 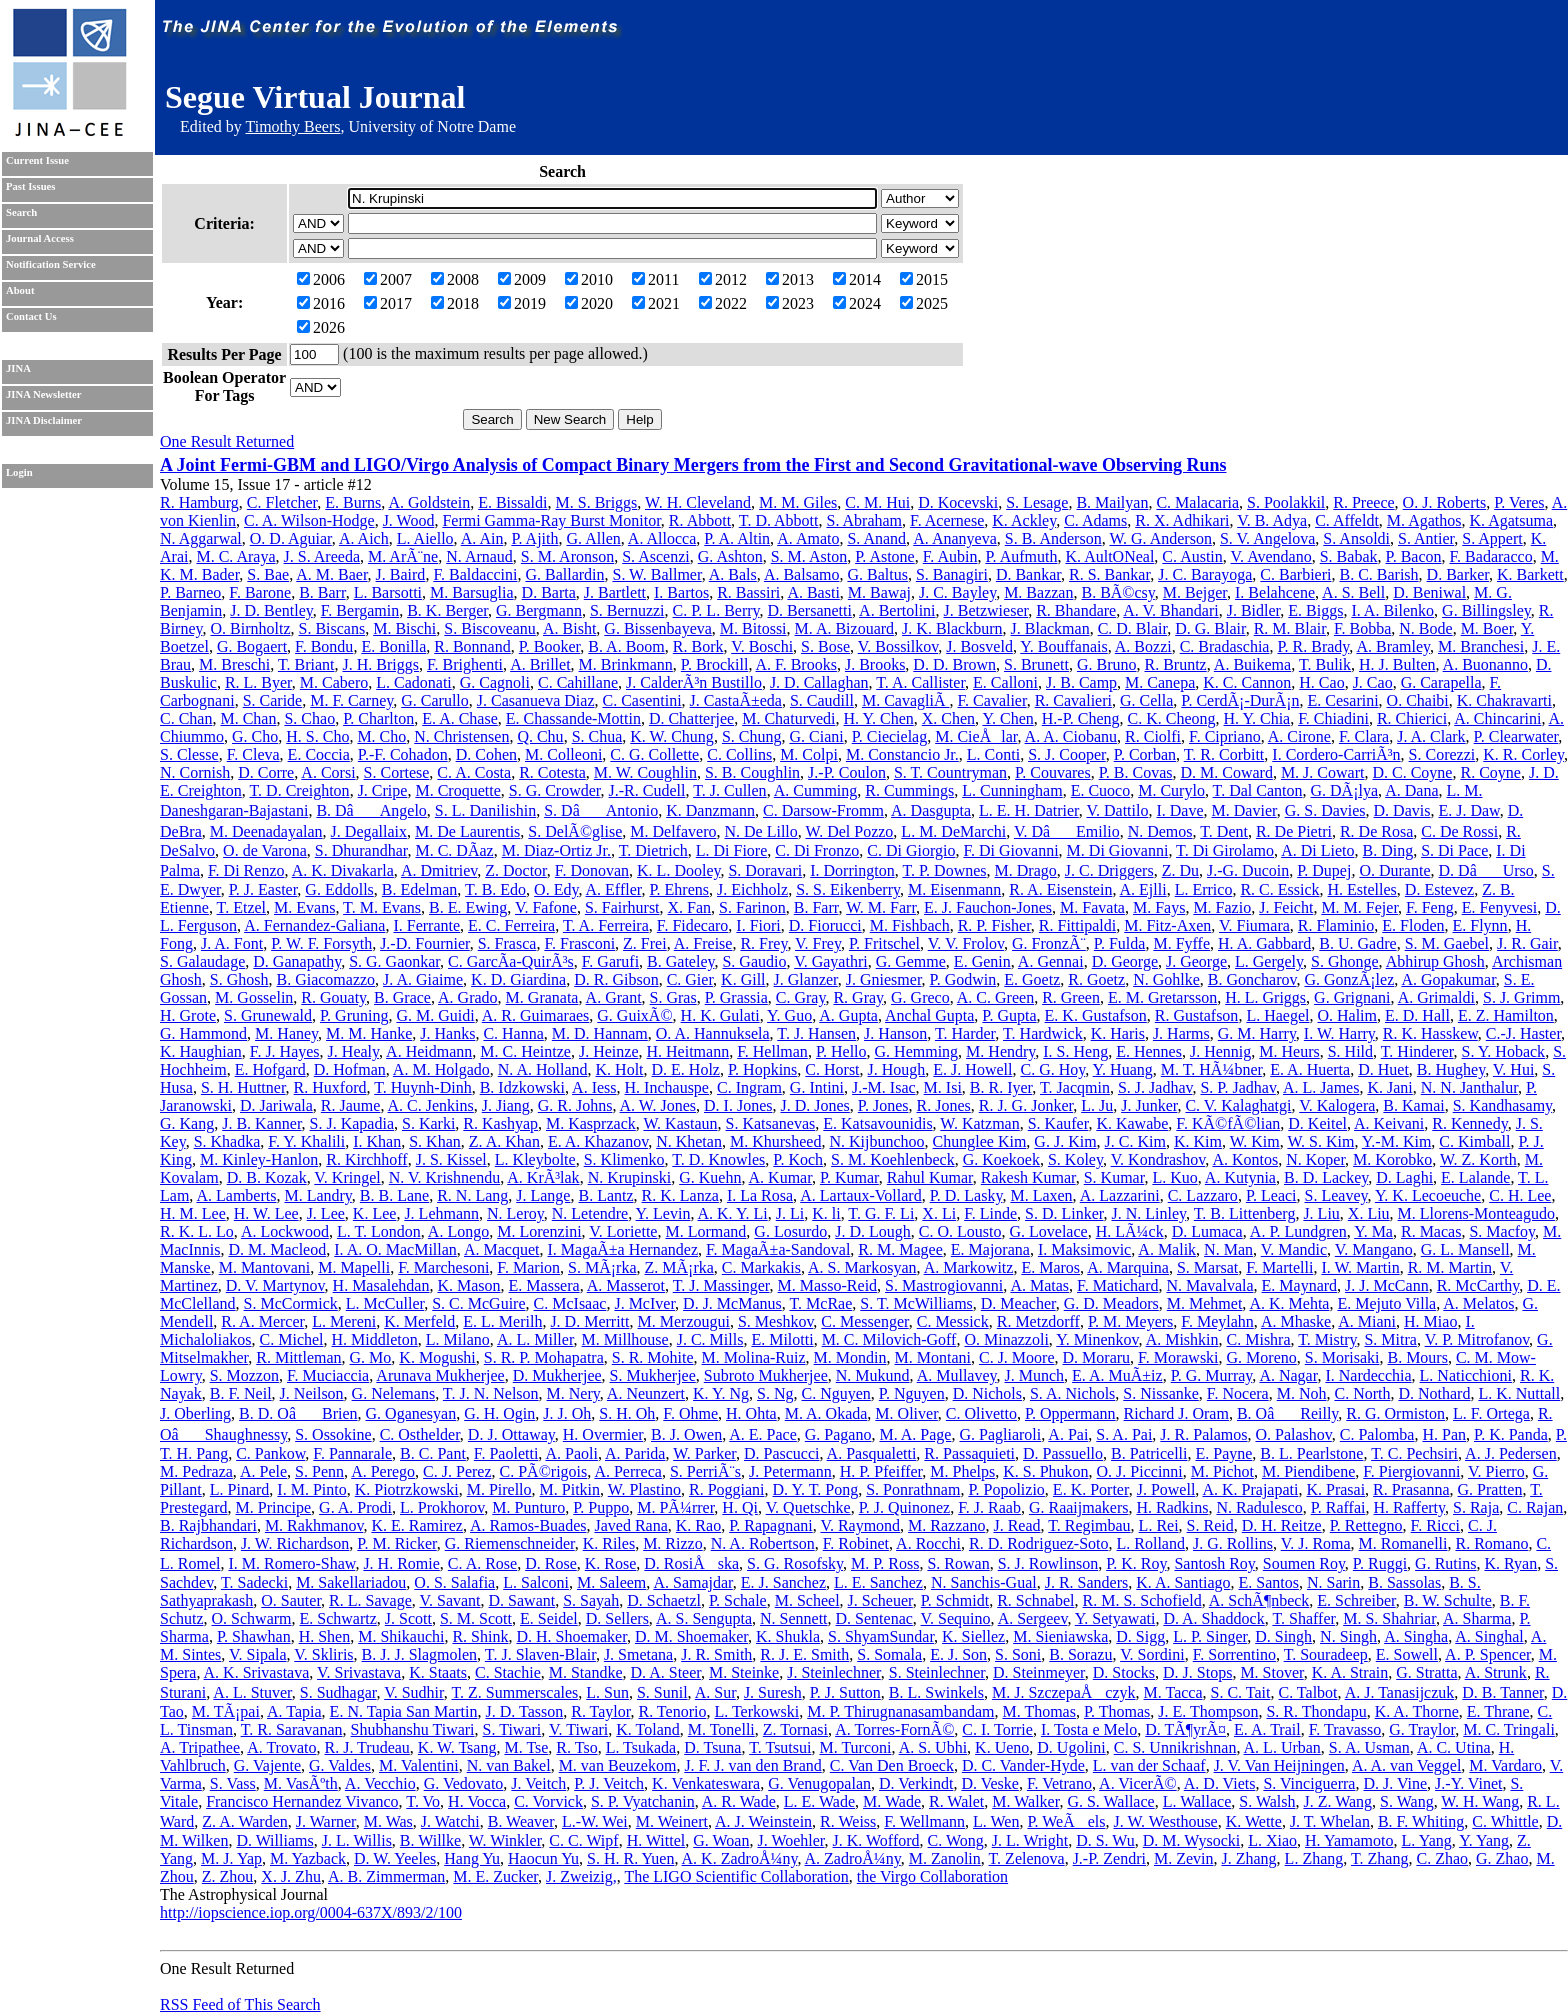 I want to click on D. George, so click(x=1125, y=961).